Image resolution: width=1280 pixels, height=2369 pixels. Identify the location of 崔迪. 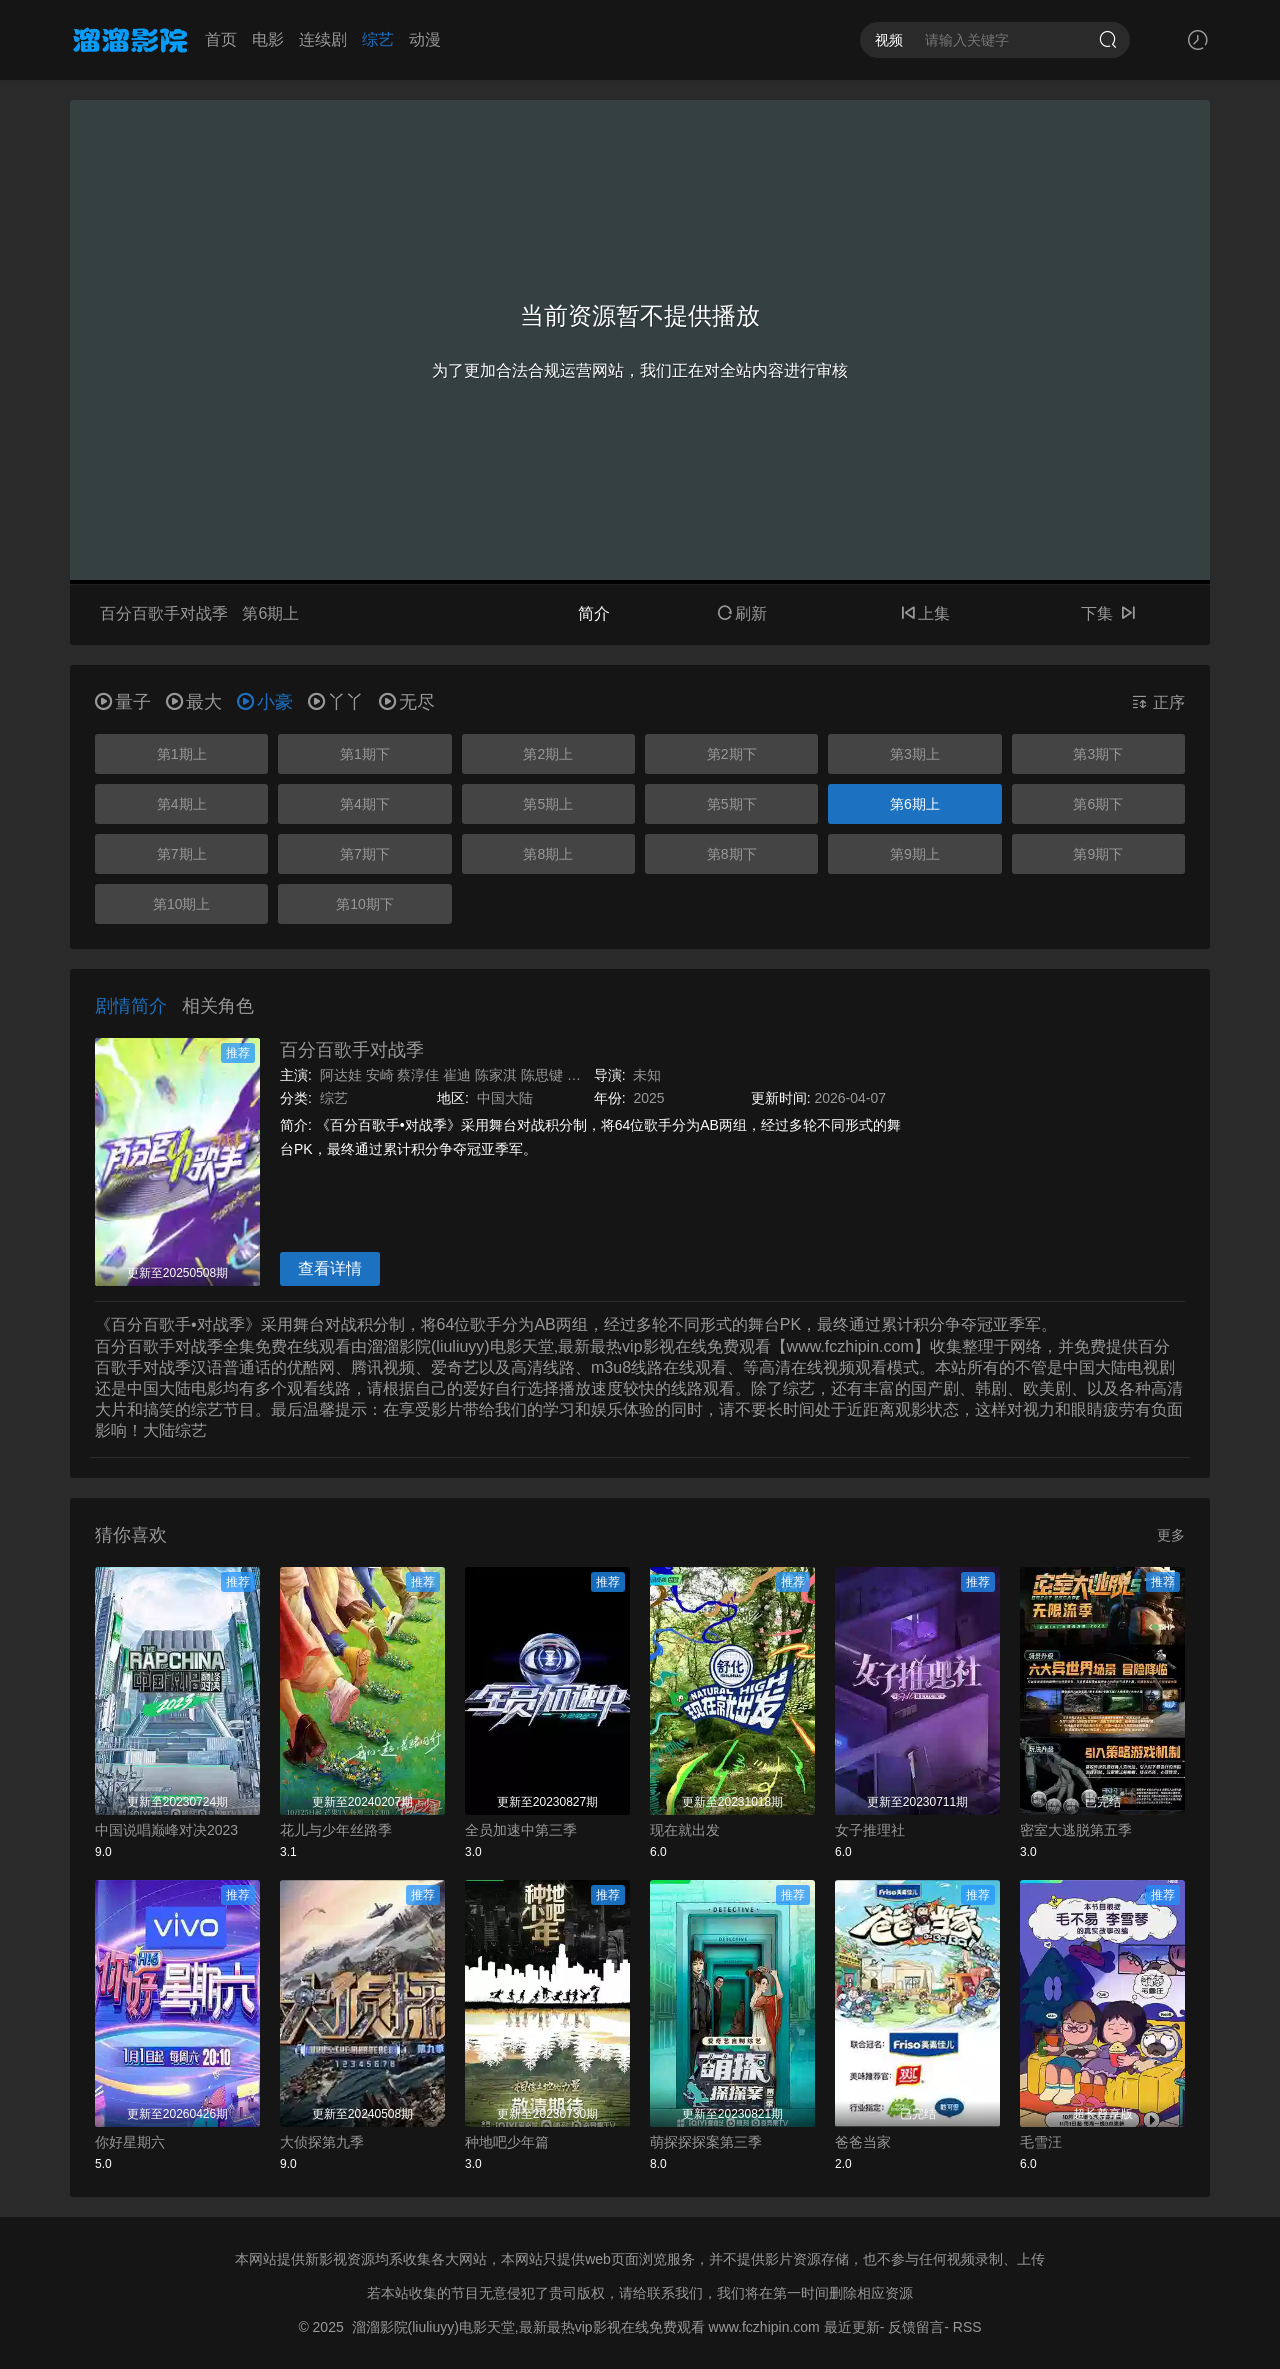
(457, 1075).